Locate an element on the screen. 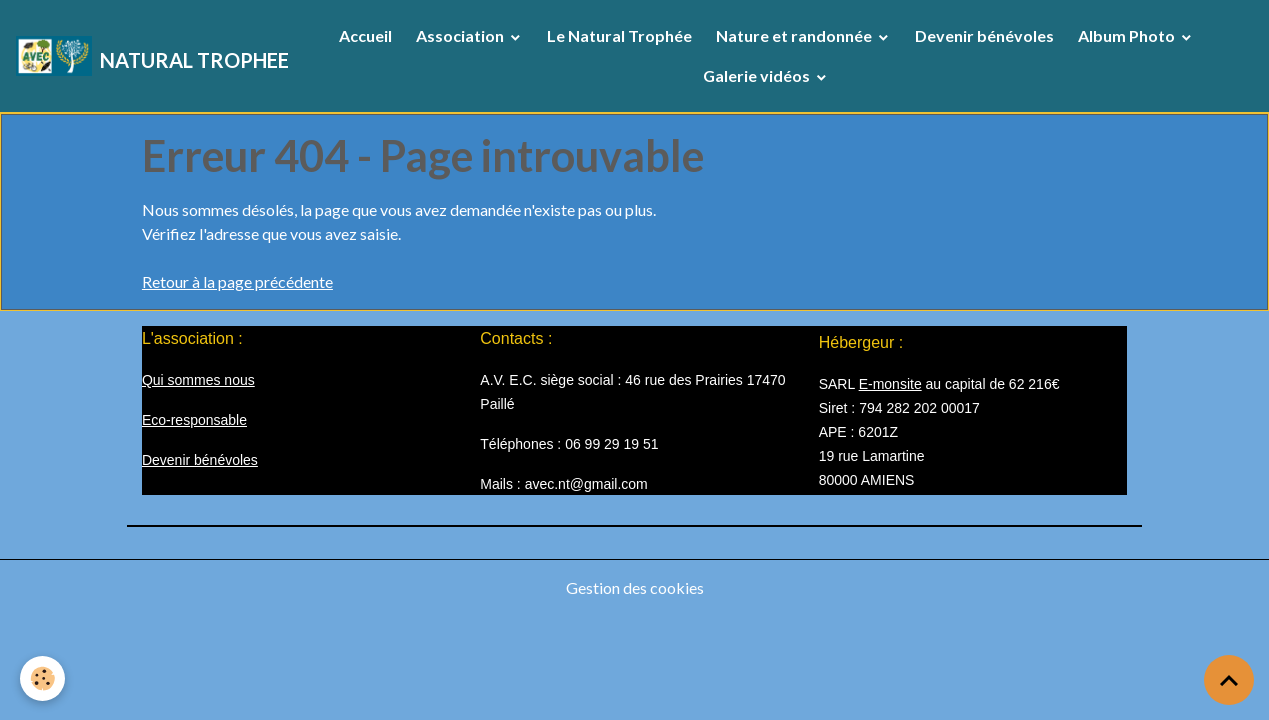 This screenshot has width=1269, height=720. E-monsite is located at coordinates (890, 384).